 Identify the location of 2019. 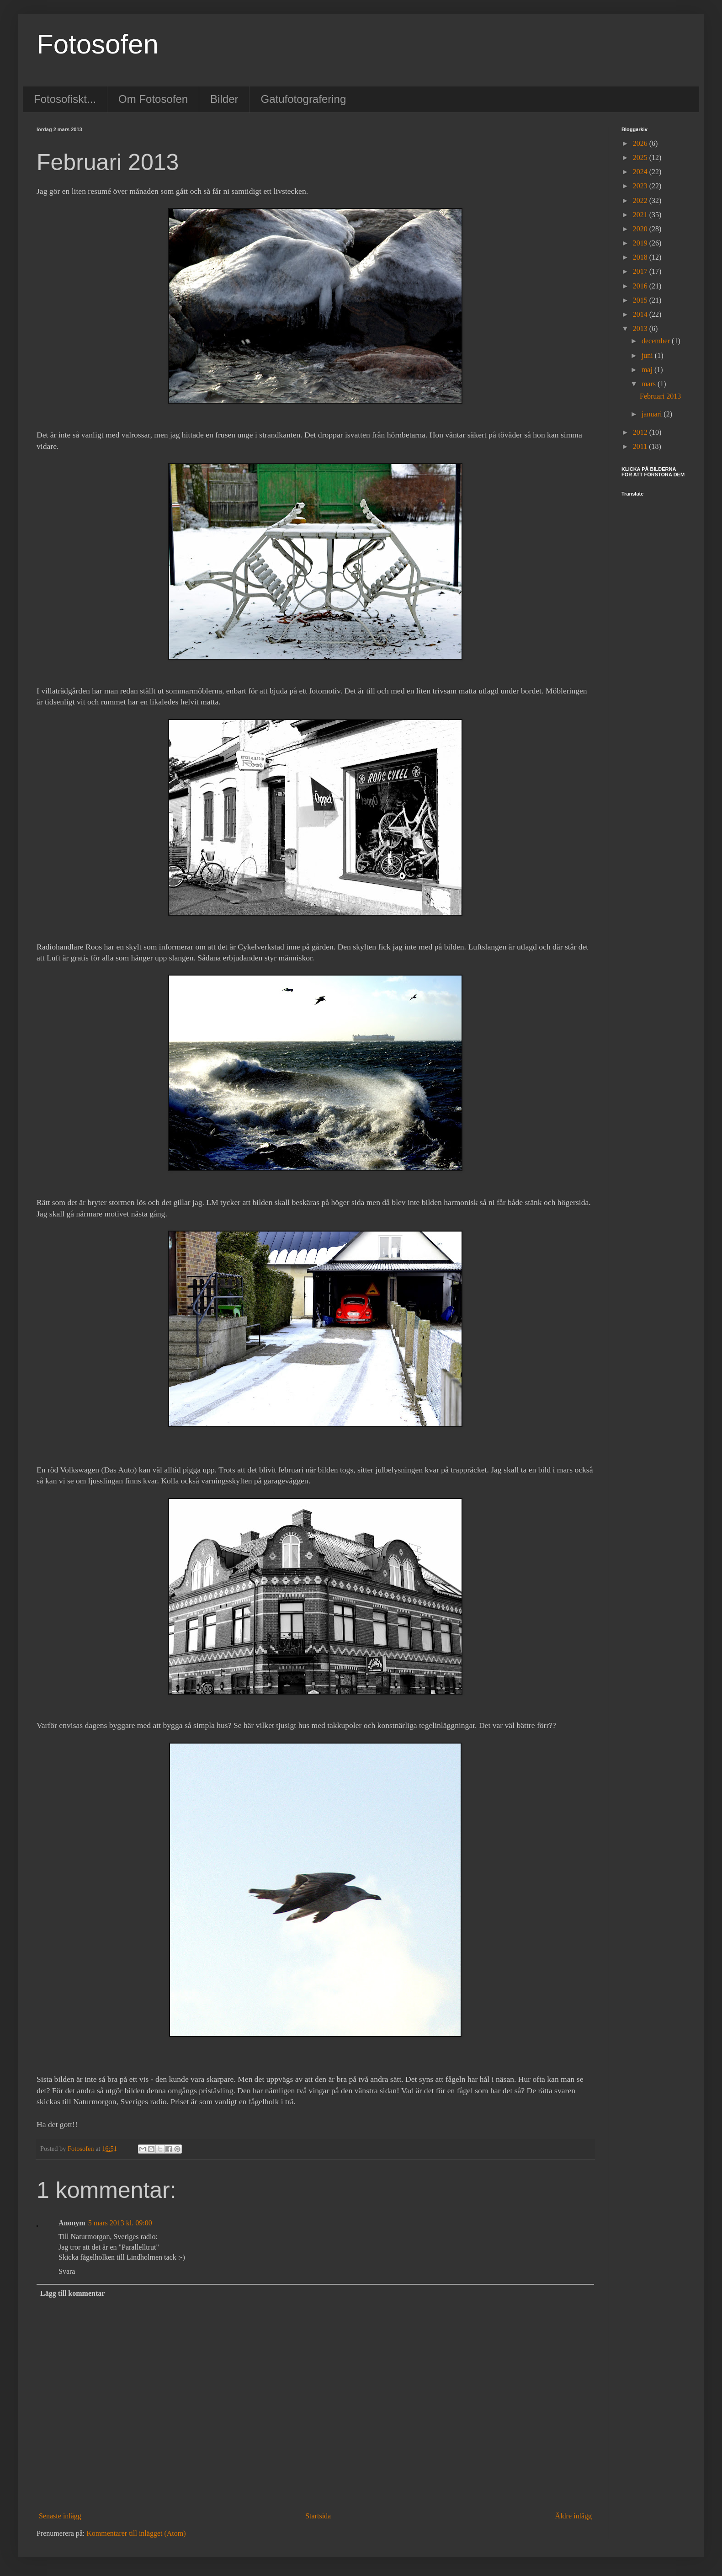
(641, 243).